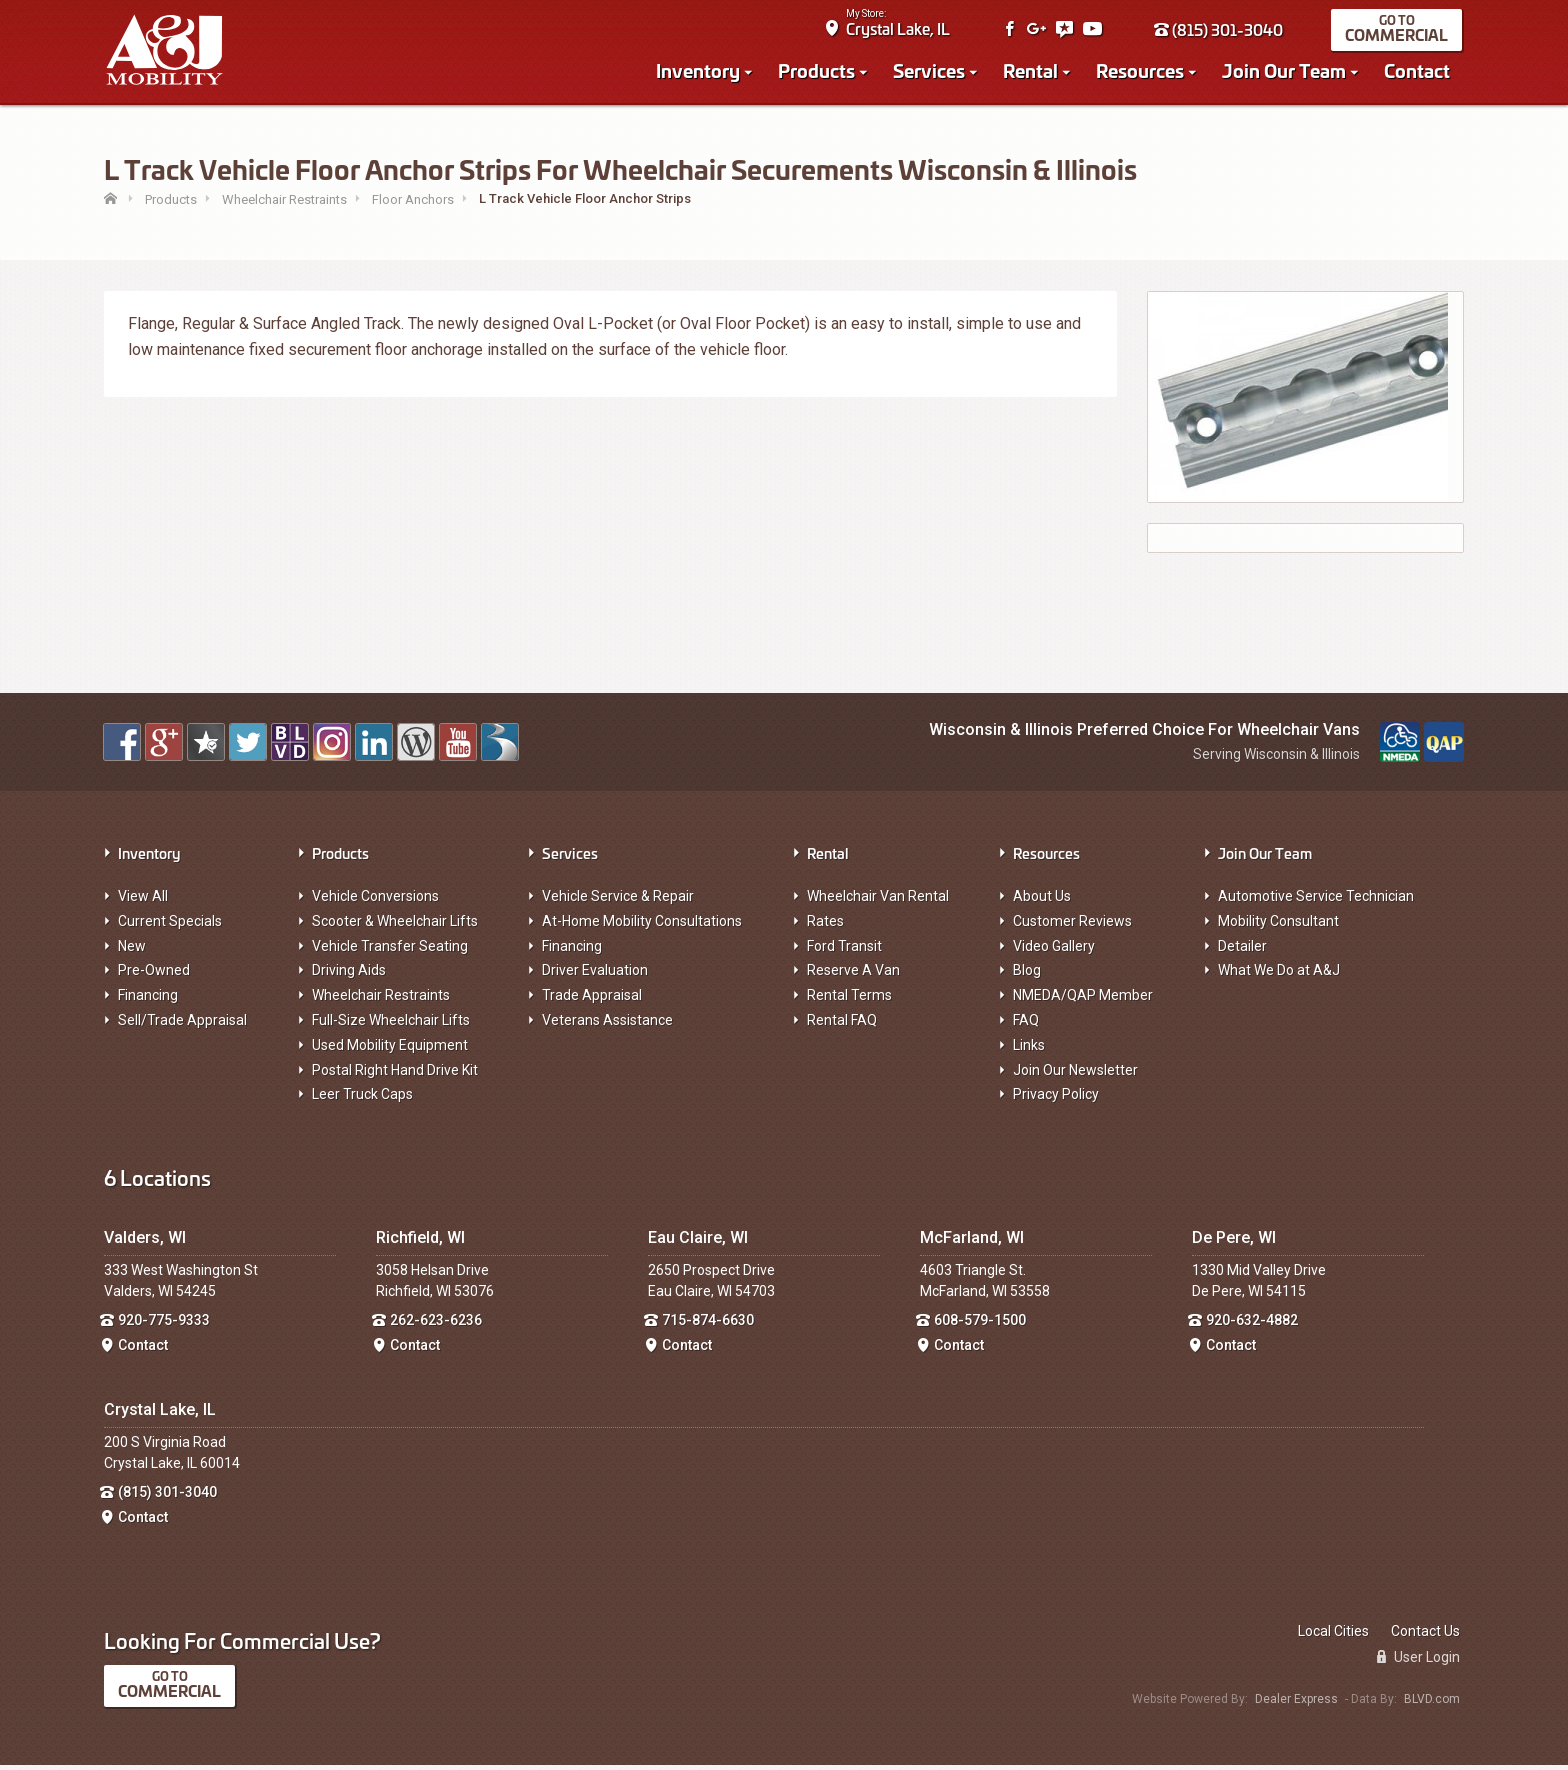  I want to click on Automotive Service Technician, so click(1316, 902).